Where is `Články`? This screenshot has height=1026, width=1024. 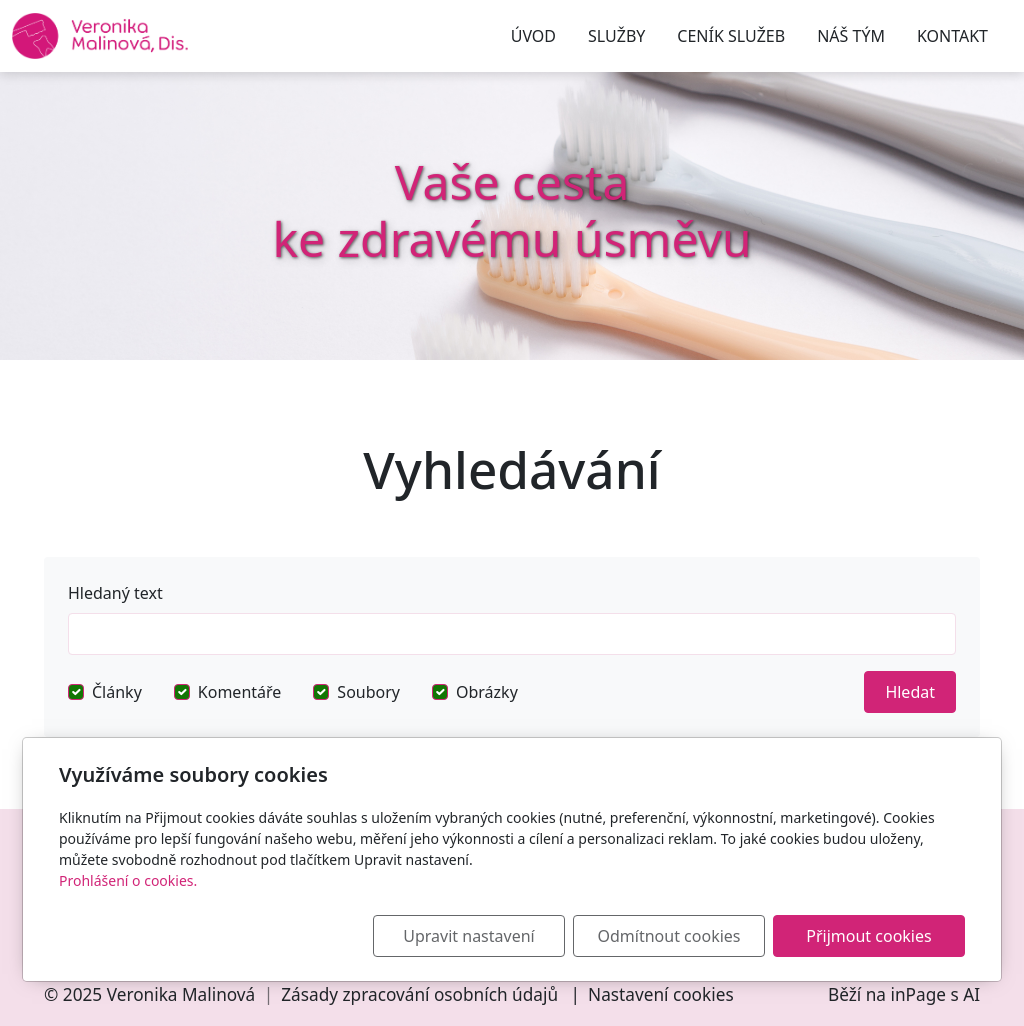
Články is located at coordinates (117, 692).